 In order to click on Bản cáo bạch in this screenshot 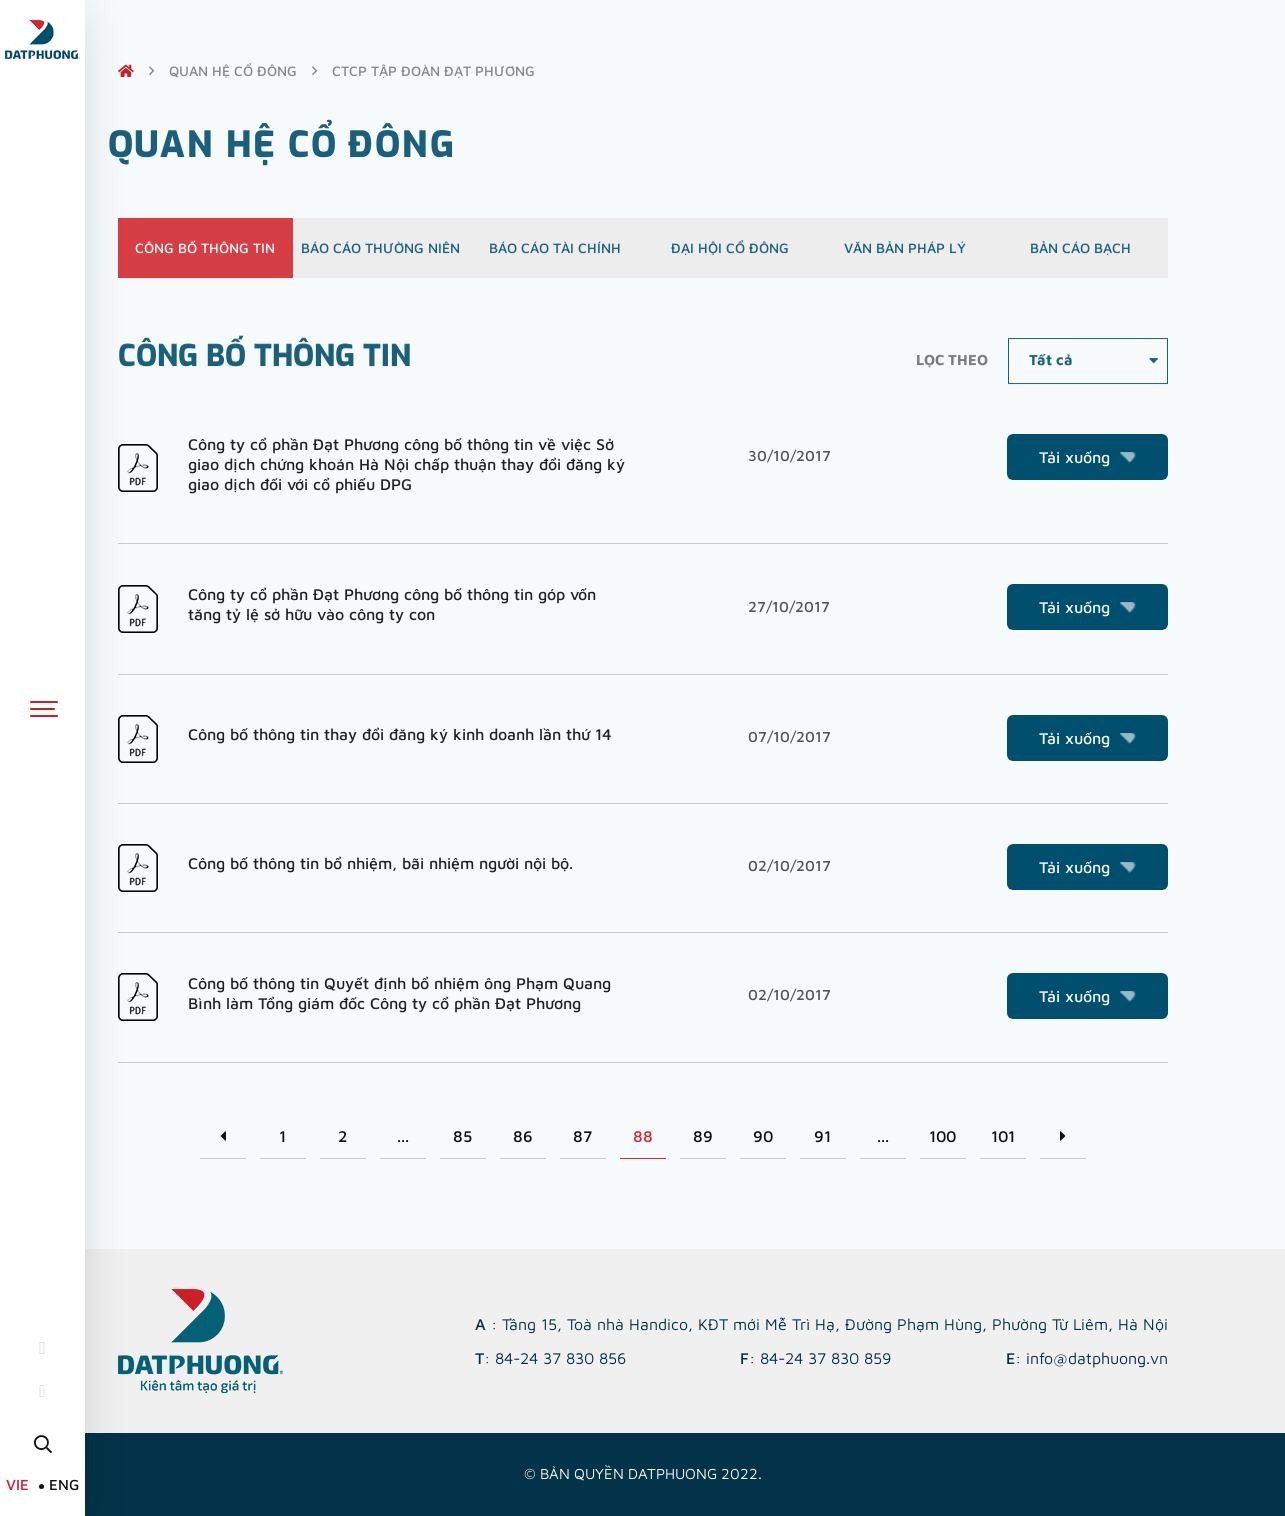, I will do `click(1080, 257)`.